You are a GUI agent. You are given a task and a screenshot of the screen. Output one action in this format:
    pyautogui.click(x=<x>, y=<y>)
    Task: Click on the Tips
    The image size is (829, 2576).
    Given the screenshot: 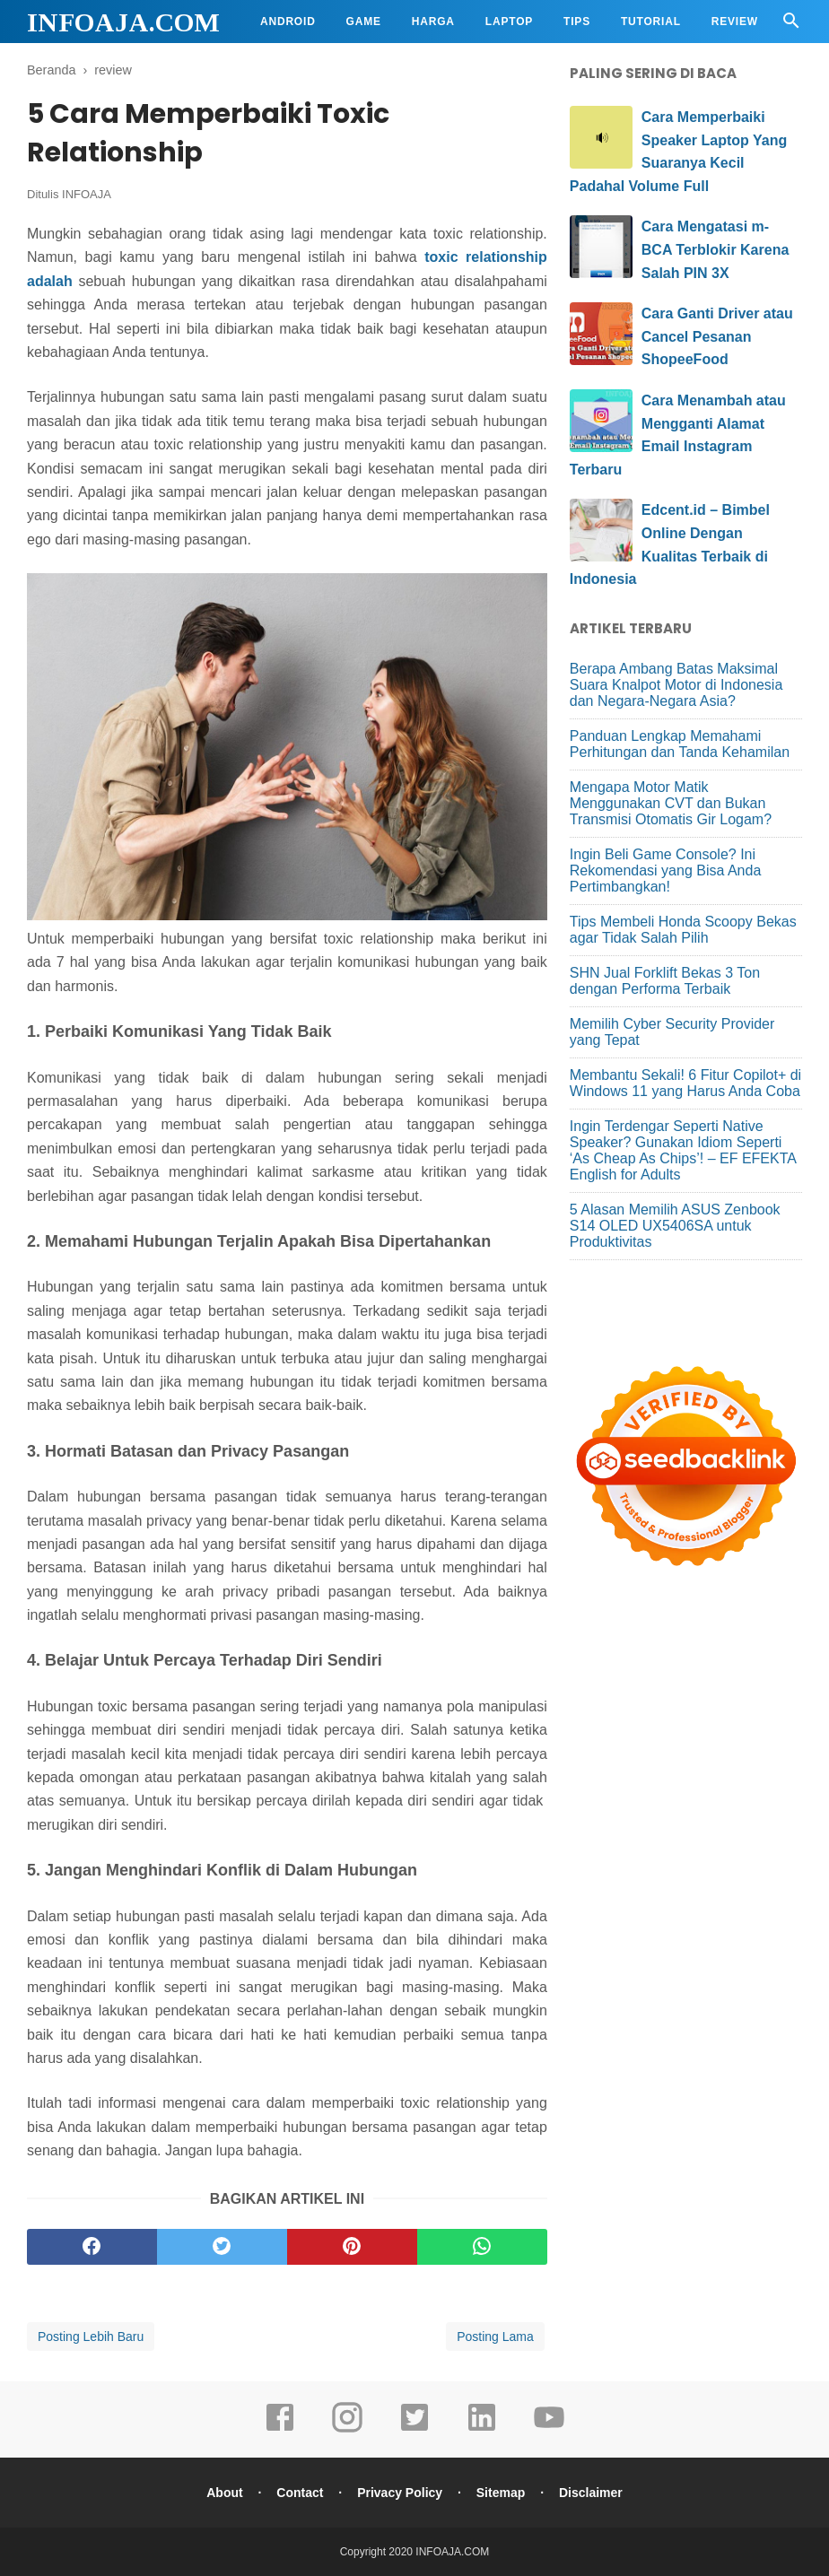 What is the action you would take?
    pyautogui.click(x=576, y=21)
    